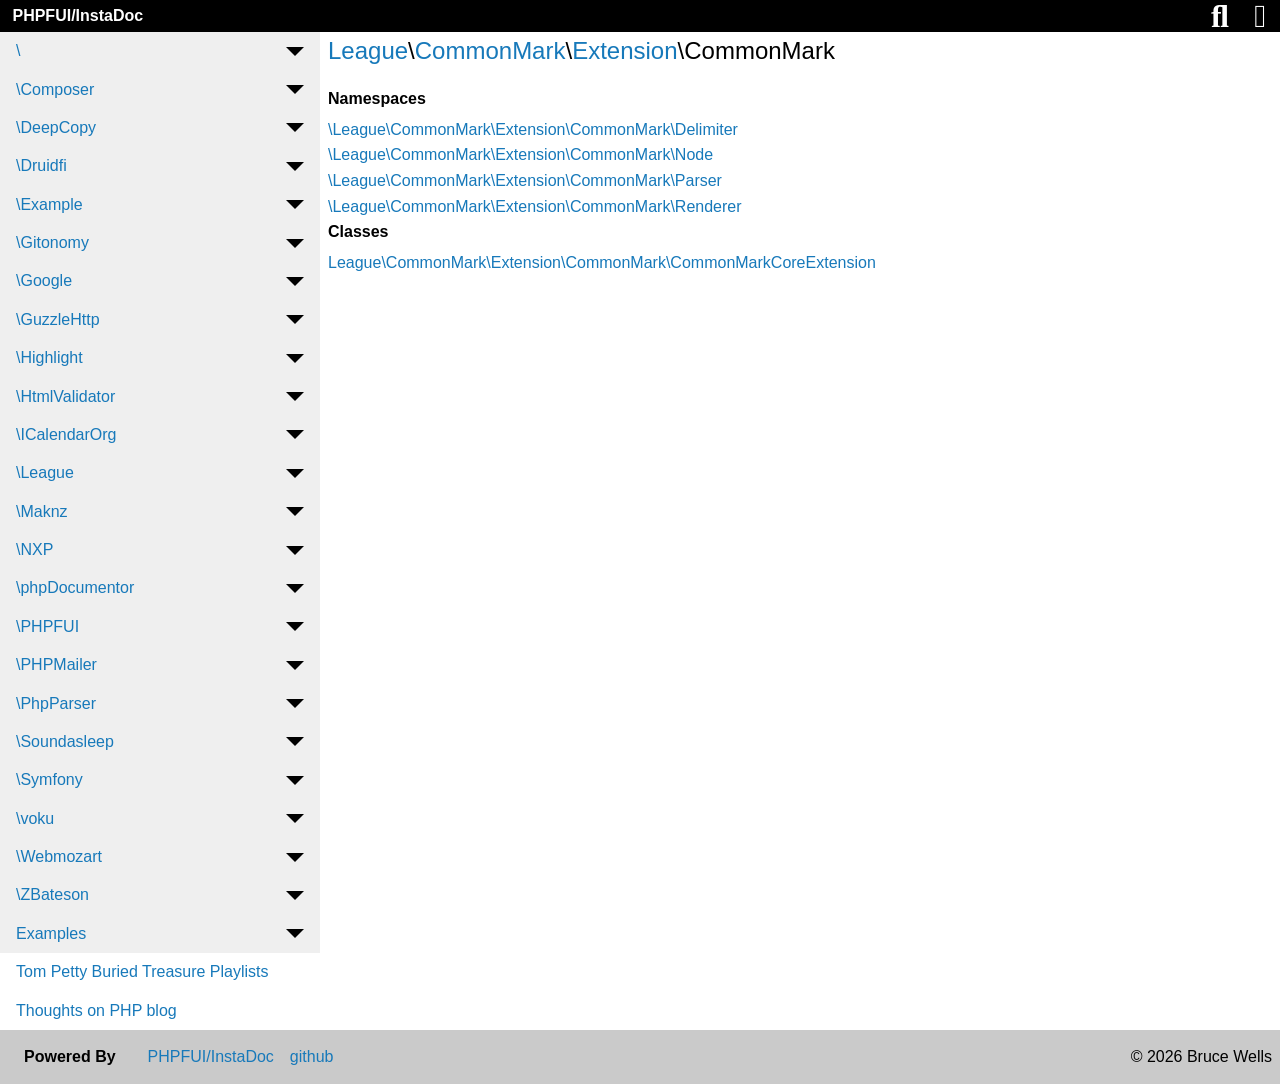  What do you see at coordinates (56, 127) in the screenshot?
I see `\DeepCopy [menuitem]` at bounding box center [56, 127].